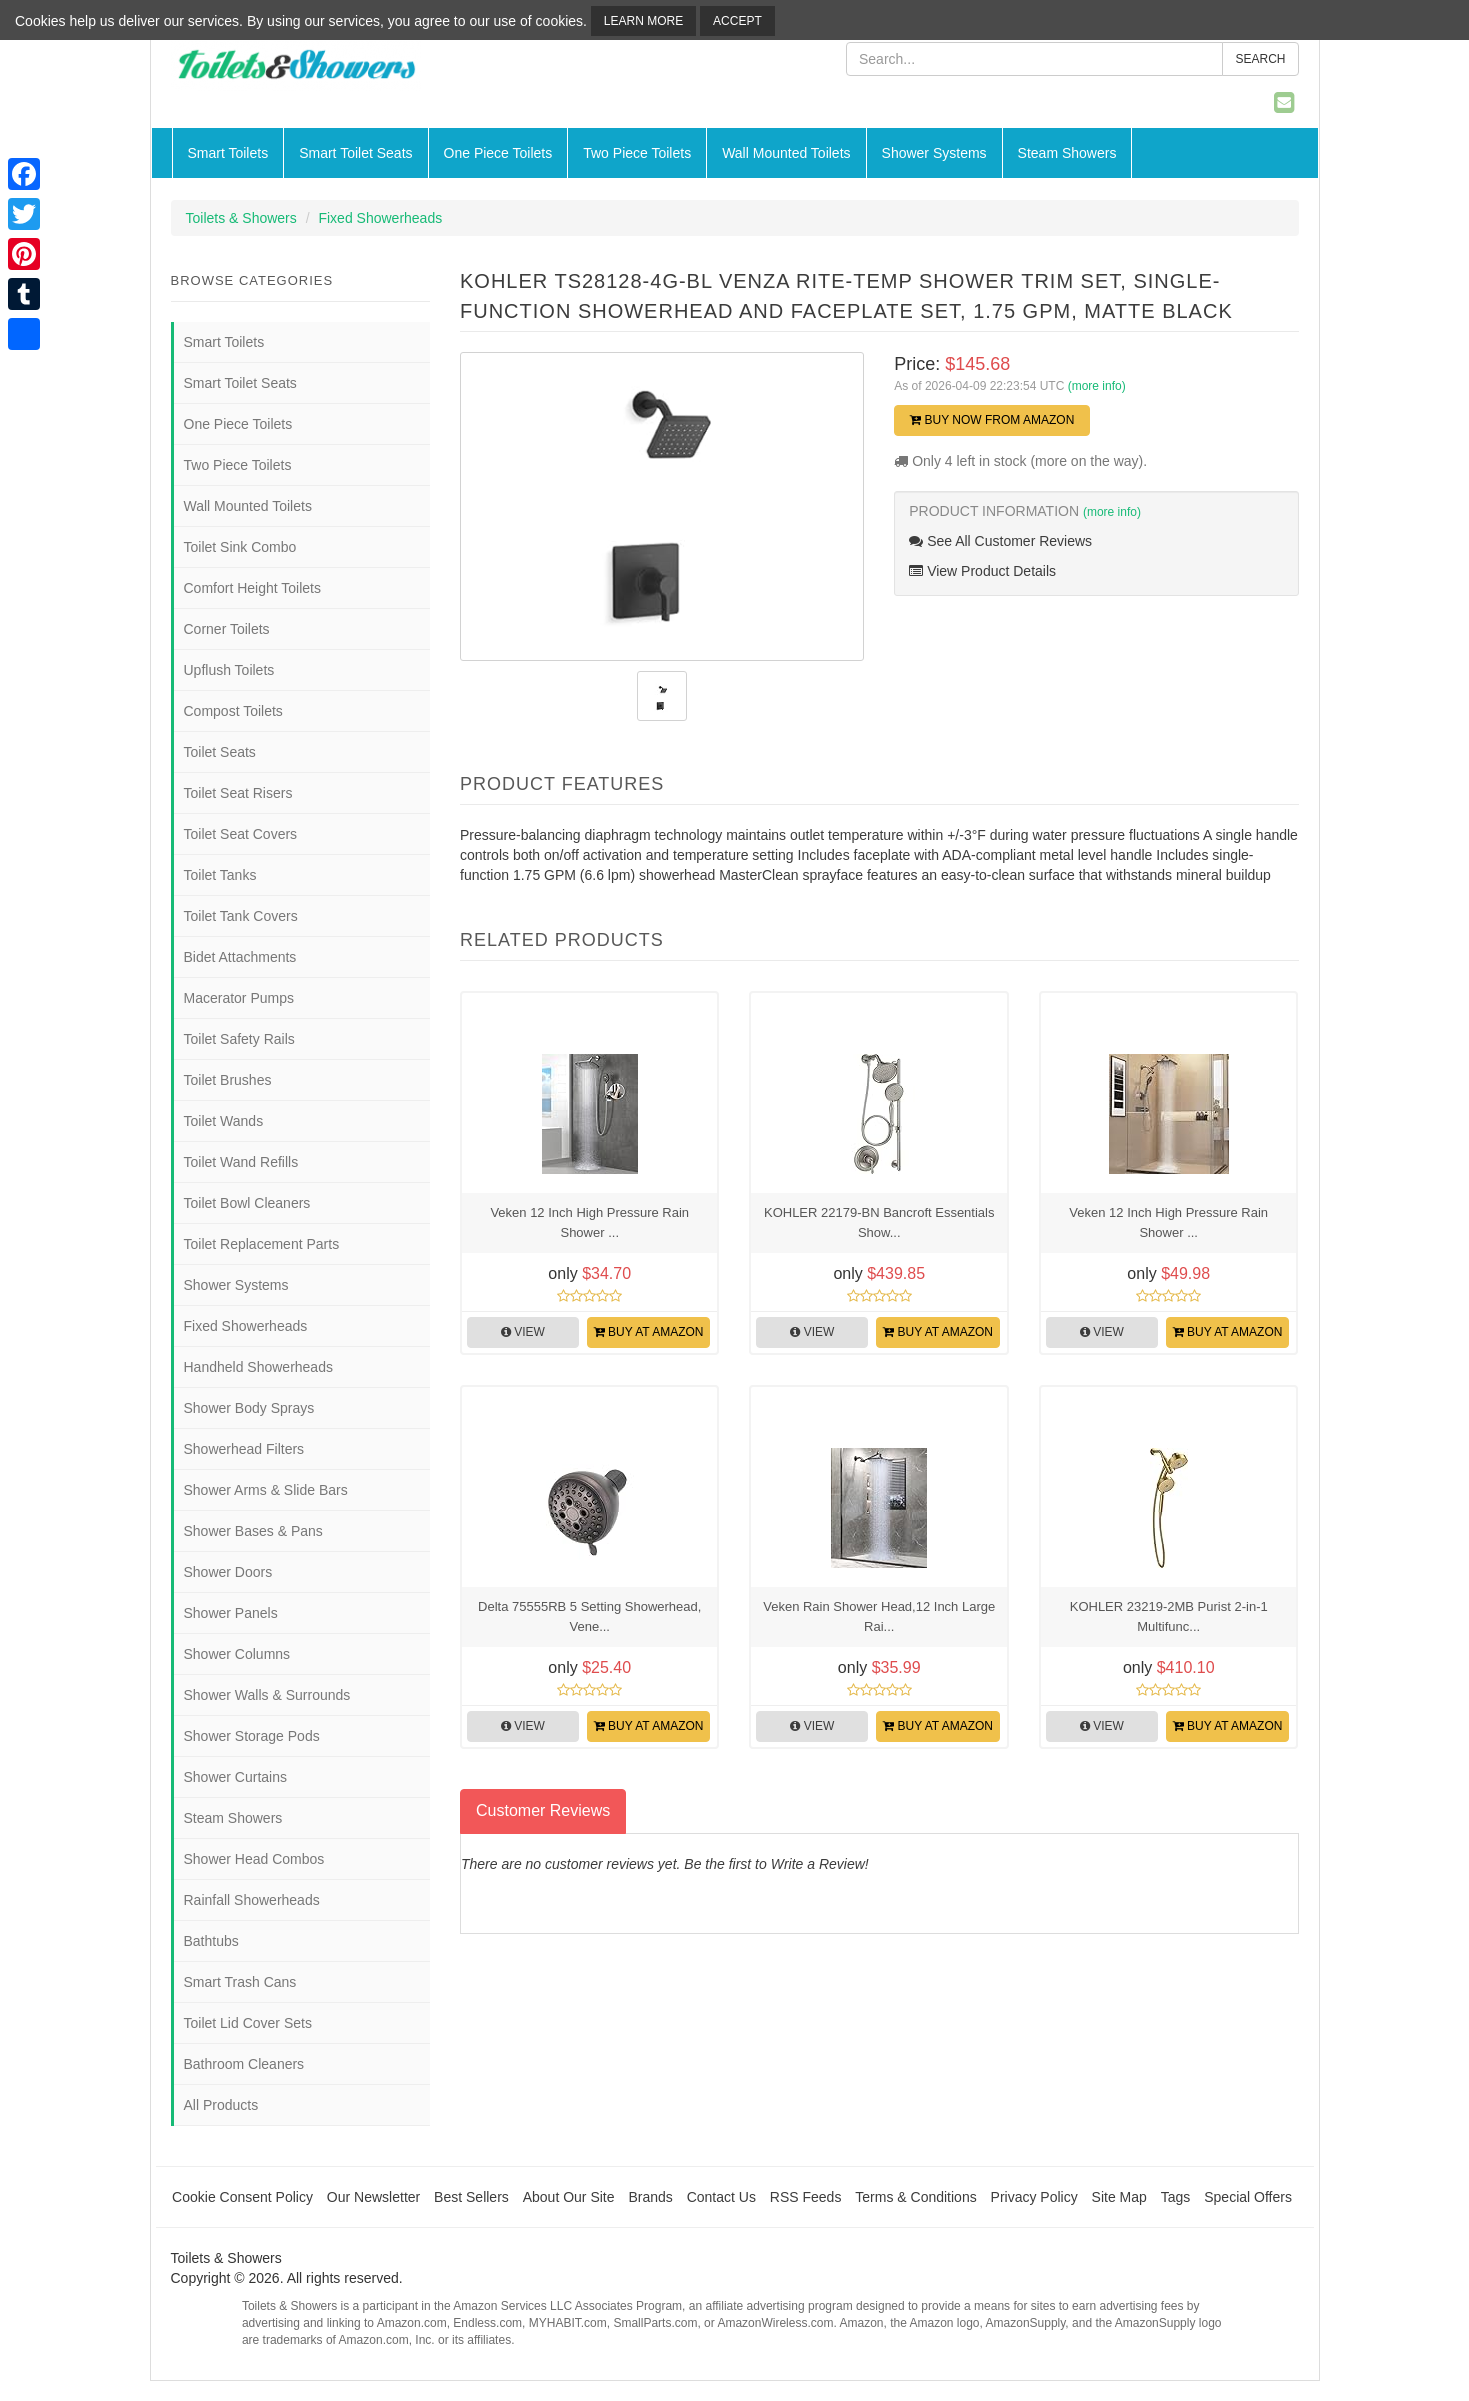 This screenshot has width=1469, height=2401. I want to click on Bathroom Cleaners, so click(244, 2064).